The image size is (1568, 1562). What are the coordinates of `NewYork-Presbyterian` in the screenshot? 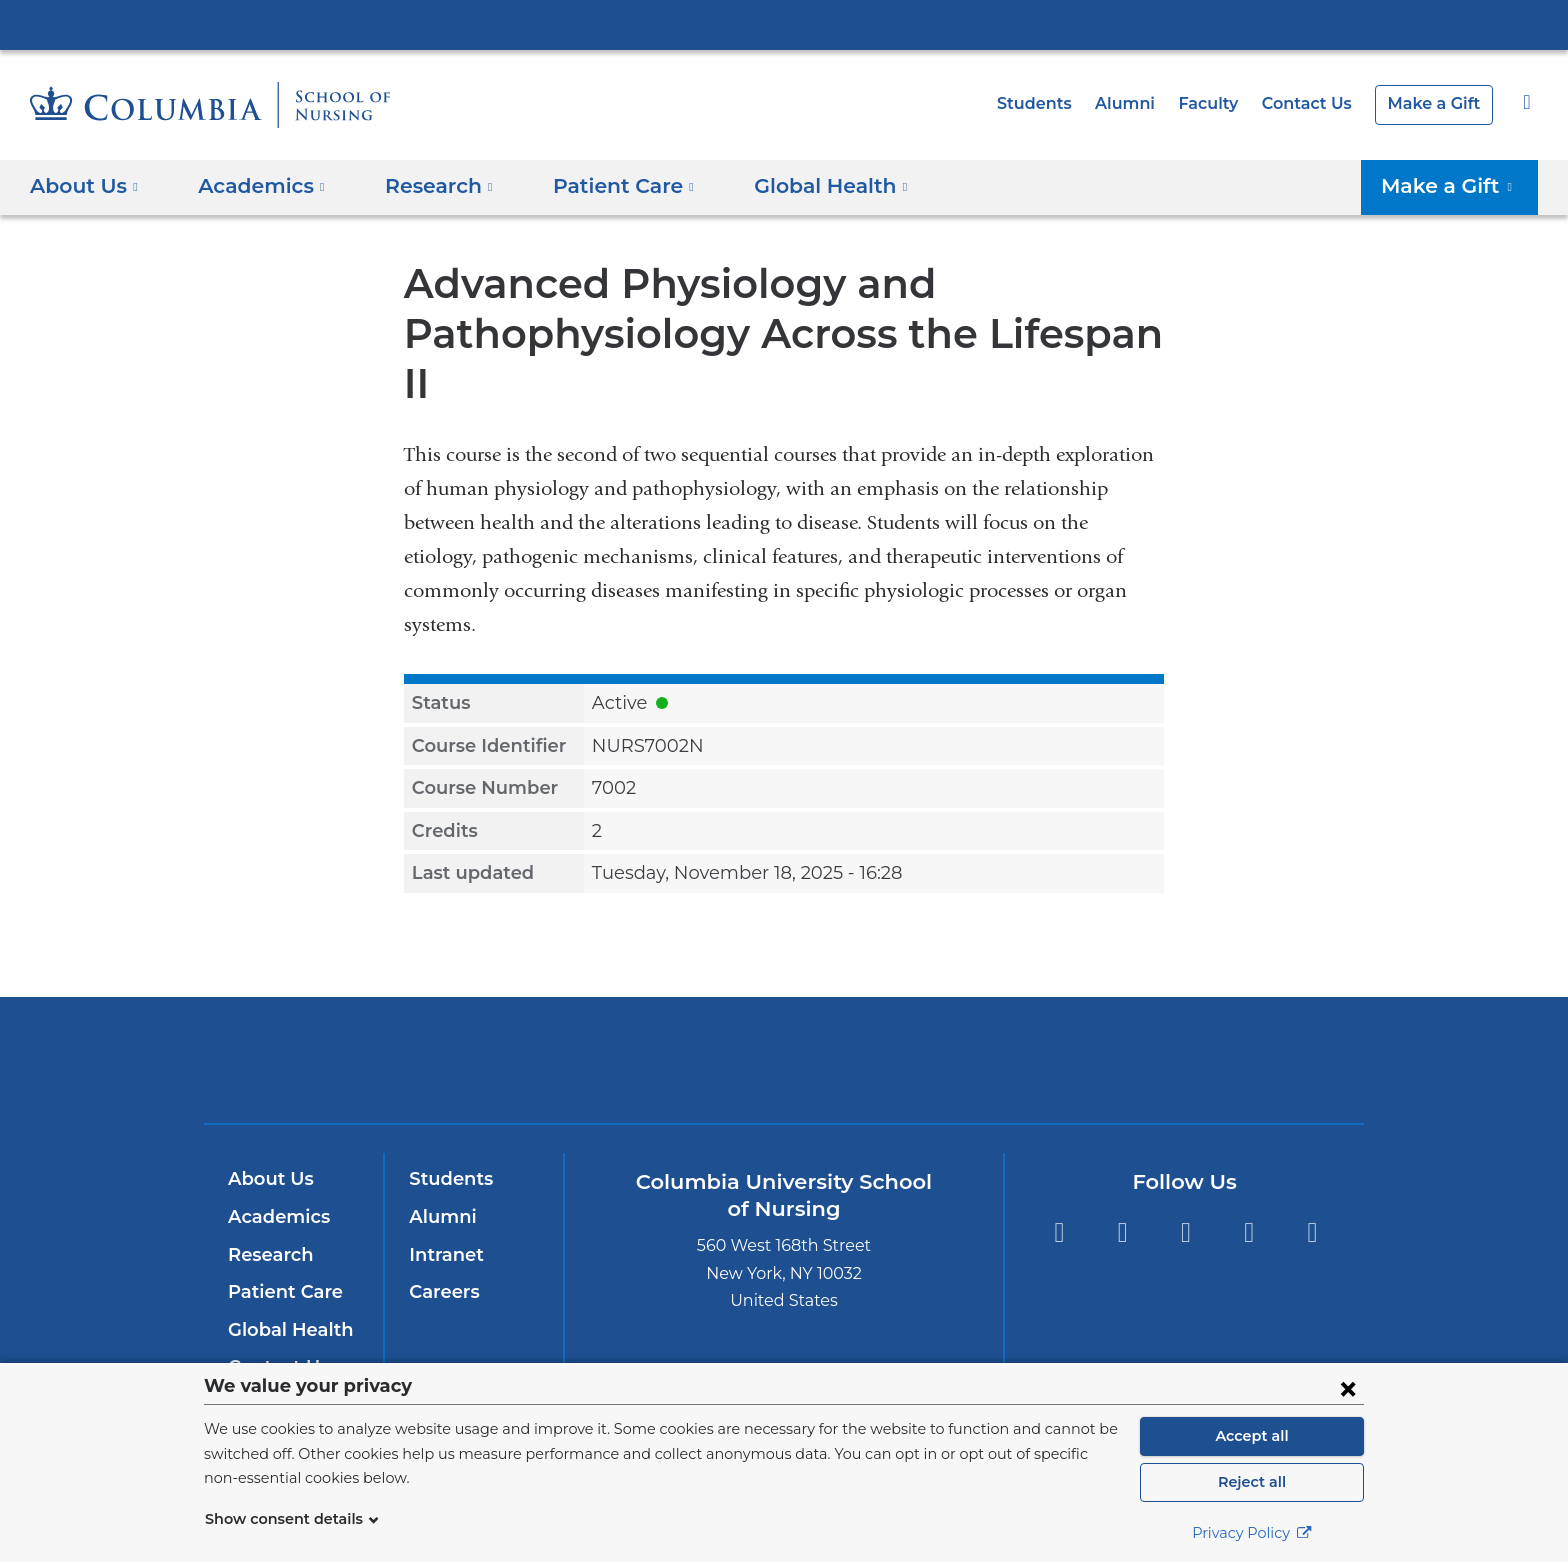 It's located at (784, 1022).